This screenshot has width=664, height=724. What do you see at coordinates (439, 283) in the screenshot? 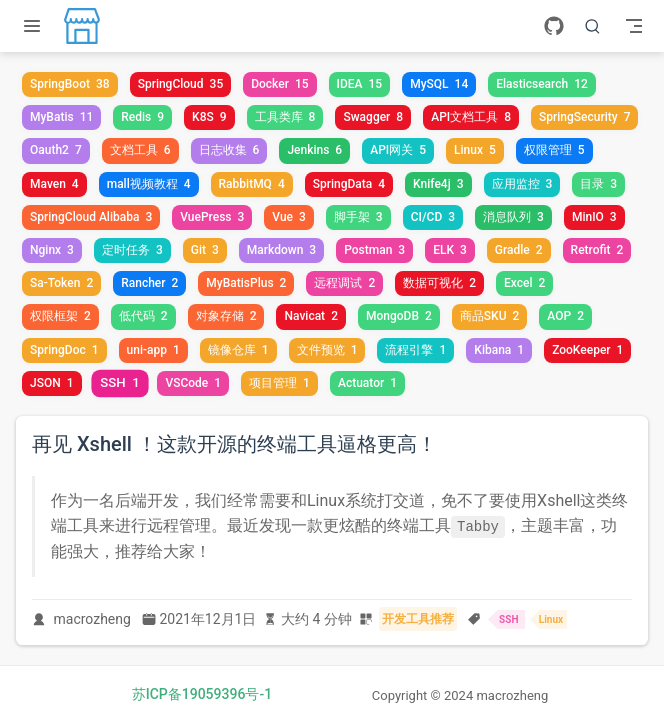
I see `数据可视化` at bounding box center [439, 283].